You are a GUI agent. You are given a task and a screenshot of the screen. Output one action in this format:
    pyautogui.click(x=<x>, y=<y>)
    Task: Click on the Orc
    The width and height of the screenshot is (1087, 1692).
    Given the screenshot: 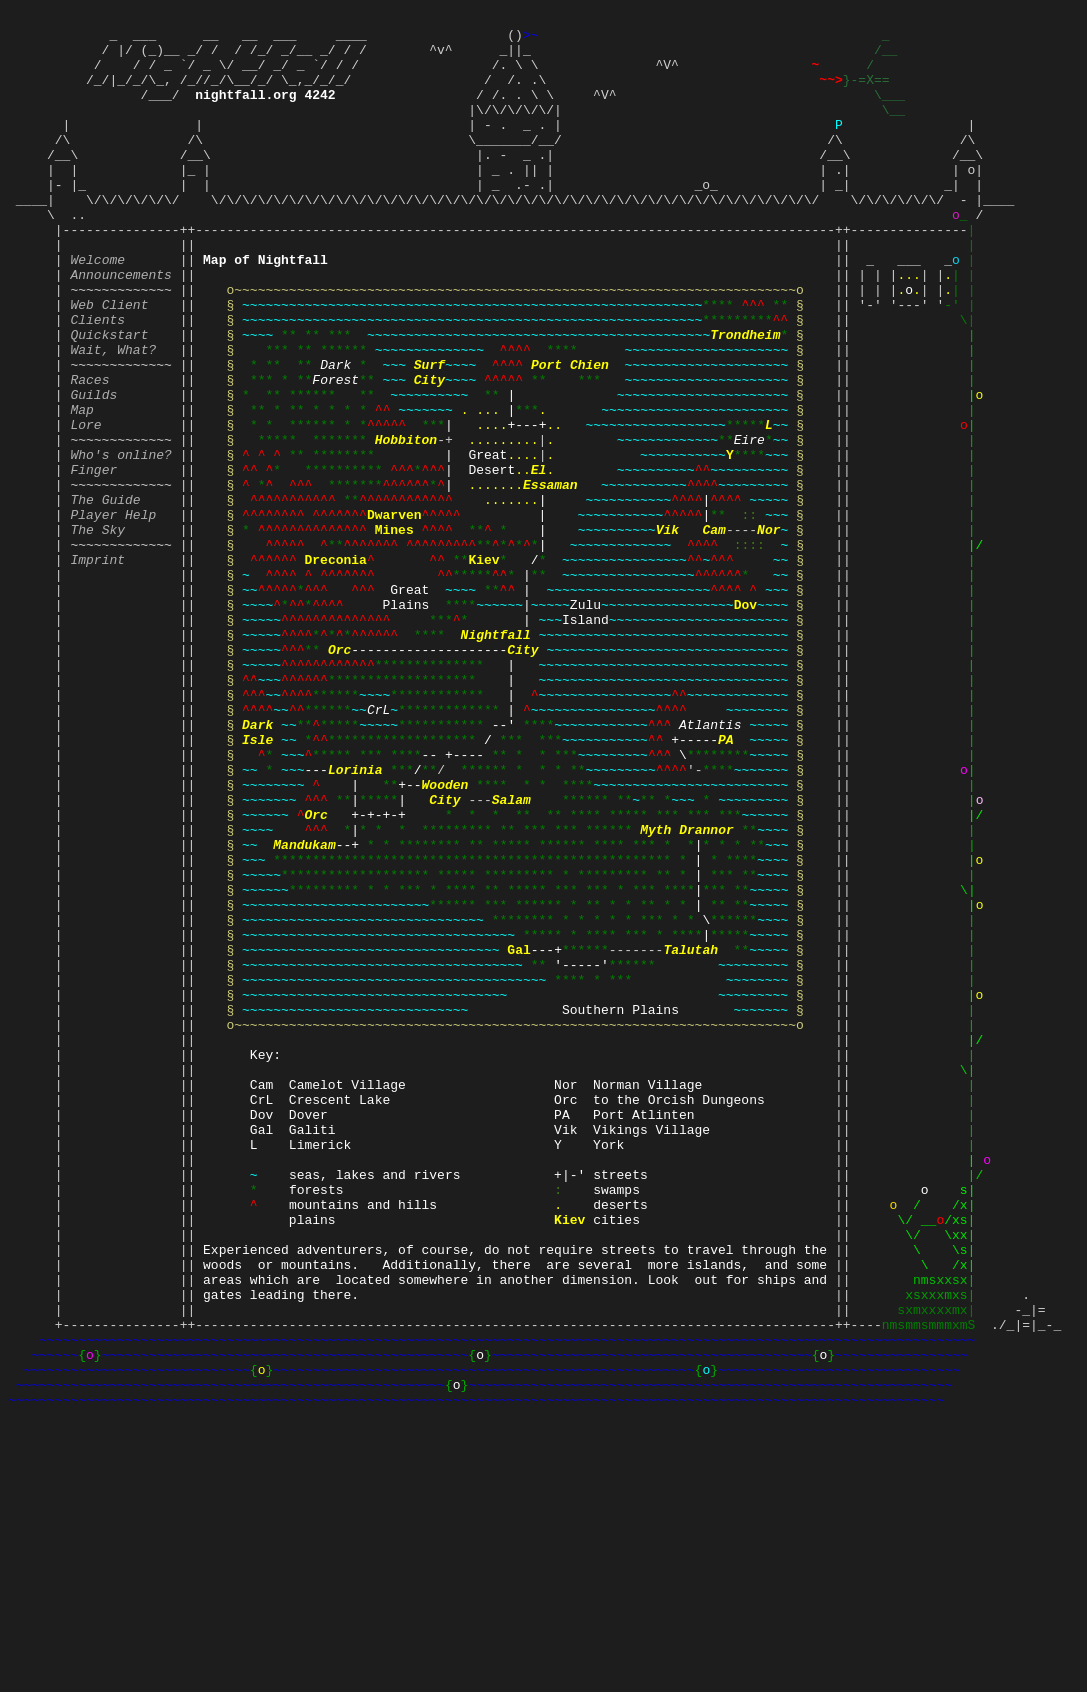 What is the action you would take?
    pyautogui.click(x=339, y=775)
    